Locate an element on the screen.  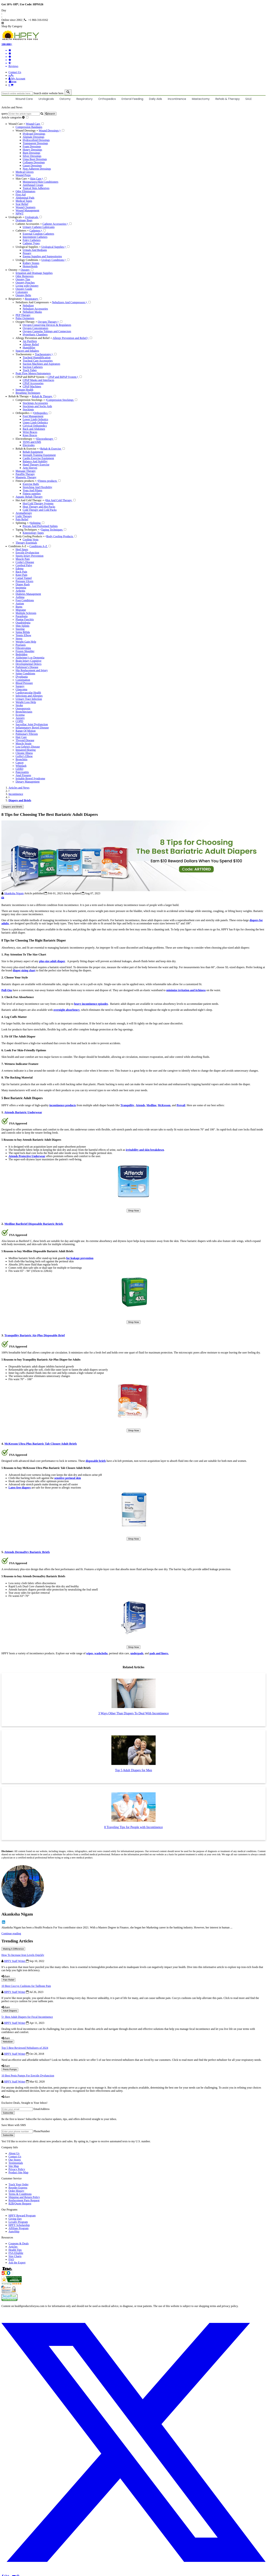
[articlebtnsearch] is located at coordinates (50, 114).